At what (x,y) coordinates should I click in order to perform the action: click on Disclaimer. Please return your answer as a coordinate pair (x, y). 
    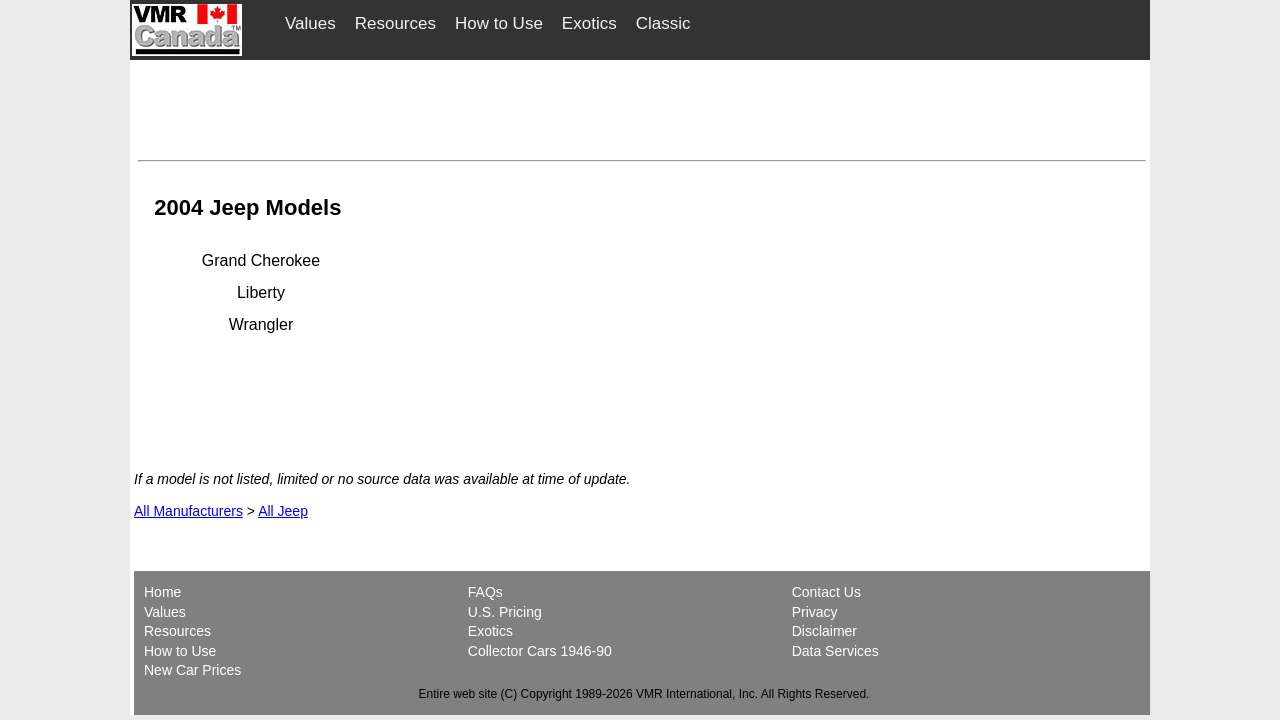
    Looking at the image, I should click on (824, 631).